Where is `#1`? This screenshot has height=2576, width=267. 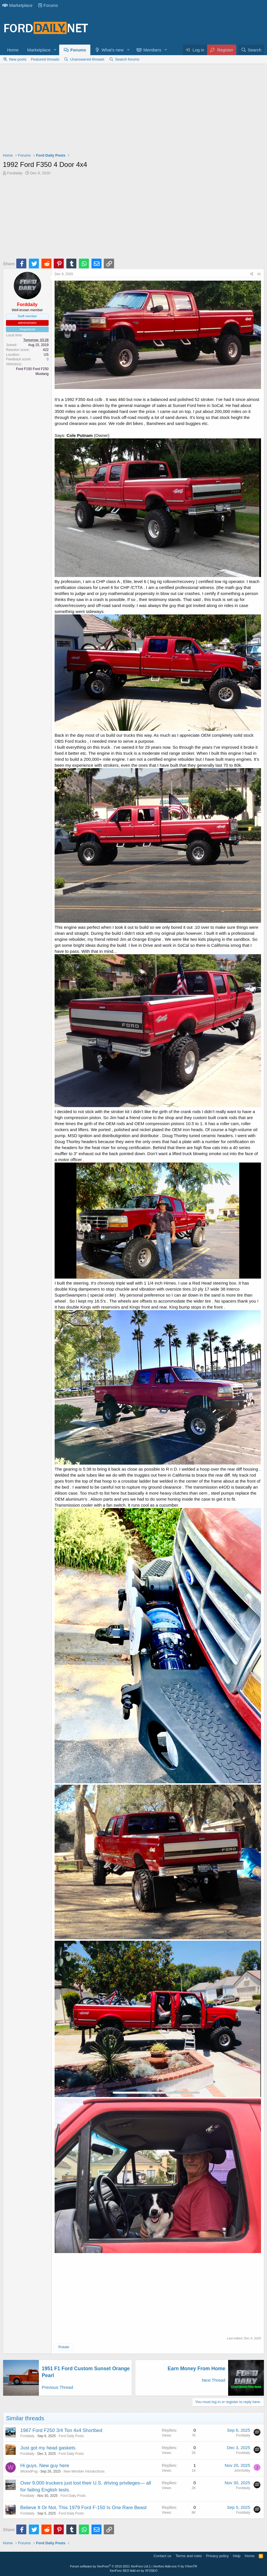
#1 is located at coordinates (259, 274).